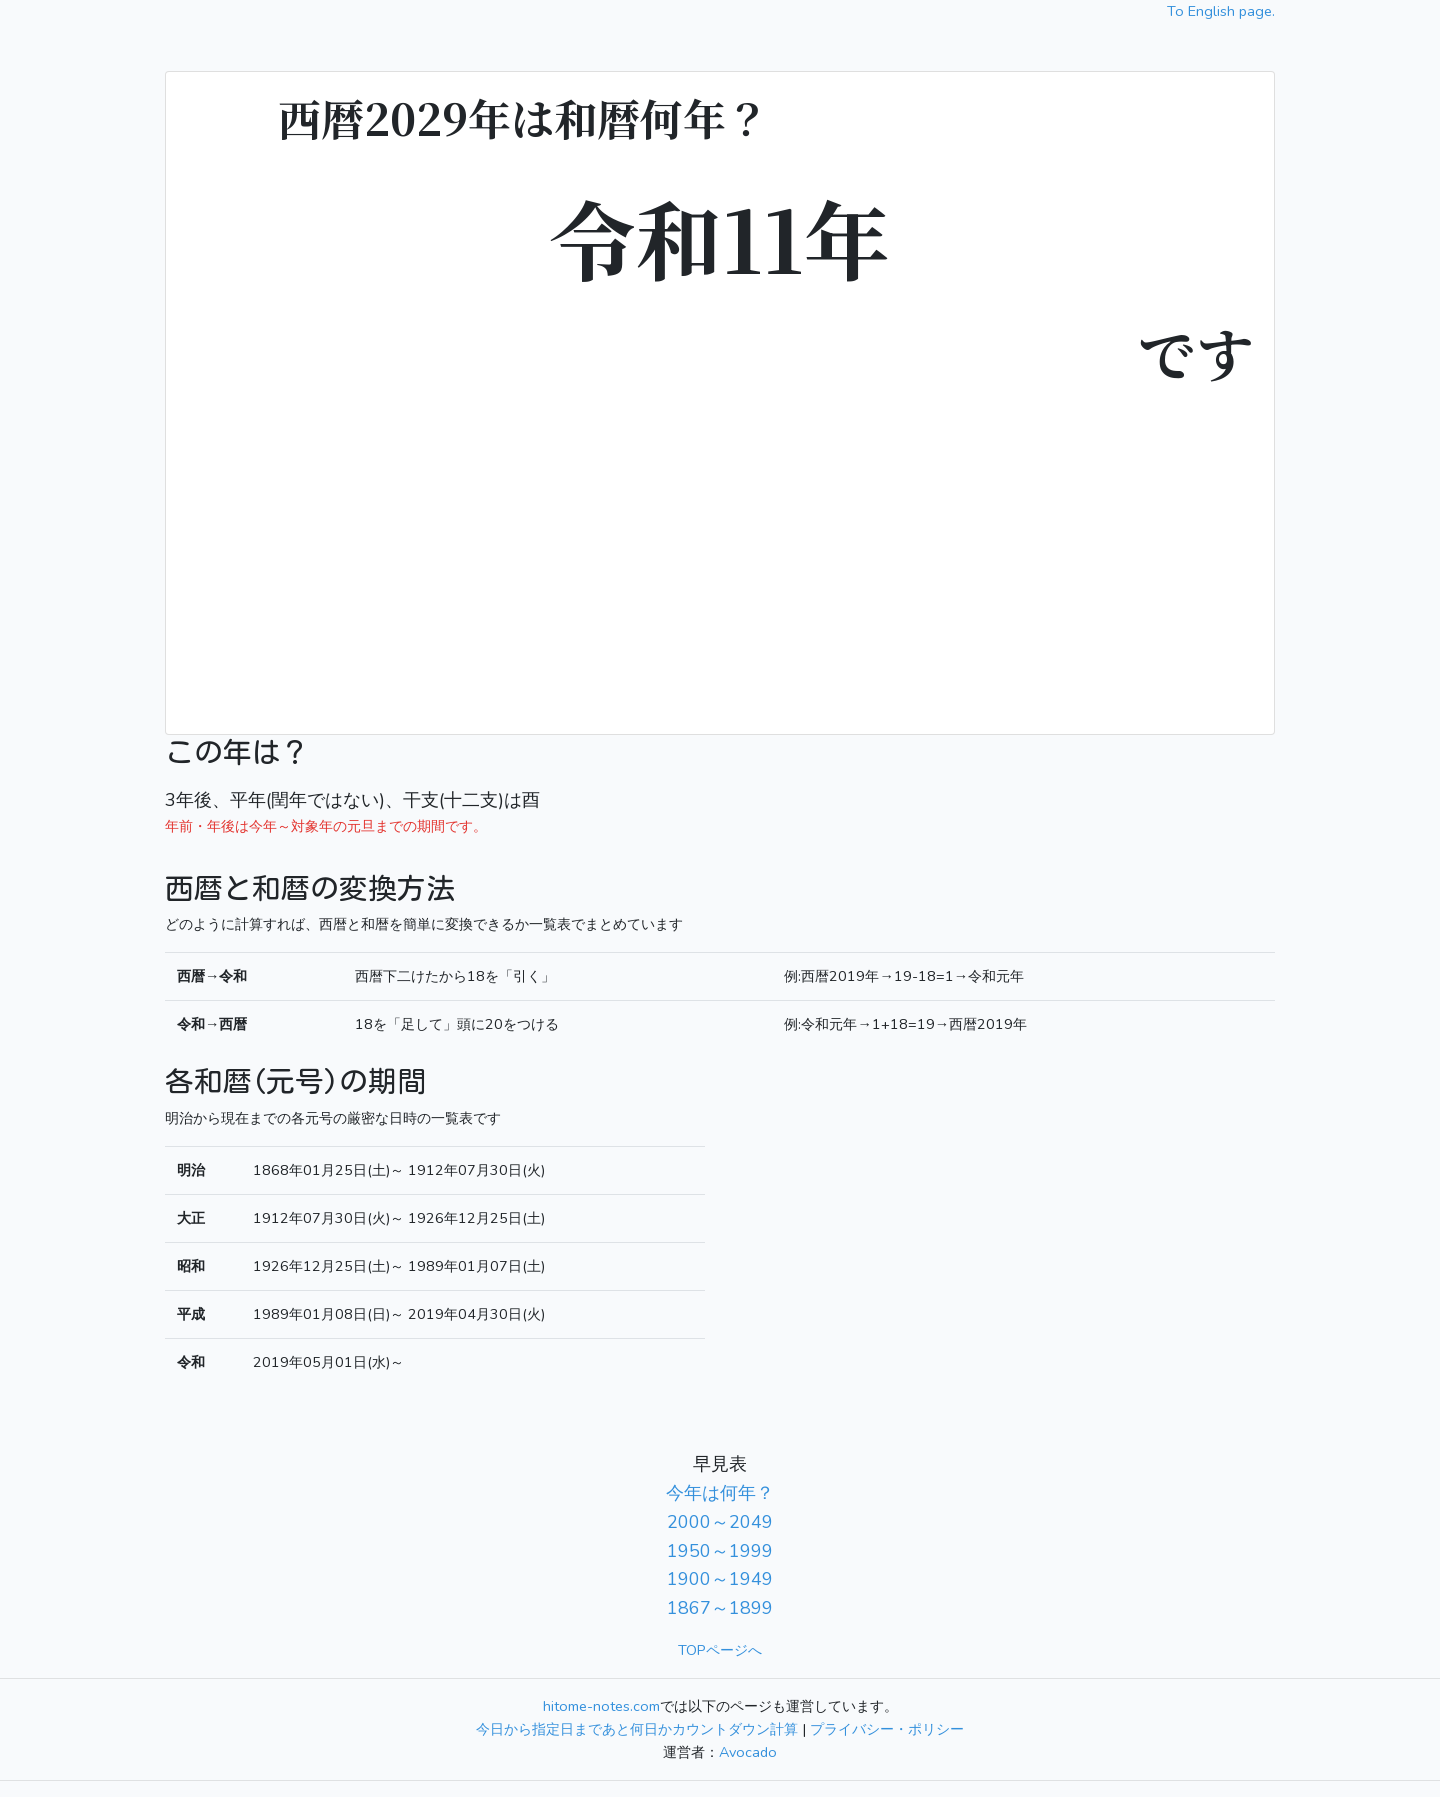  Describe the element at coordinates (720, 548) in the screenshot. I see `[Advertisement]` at that location.